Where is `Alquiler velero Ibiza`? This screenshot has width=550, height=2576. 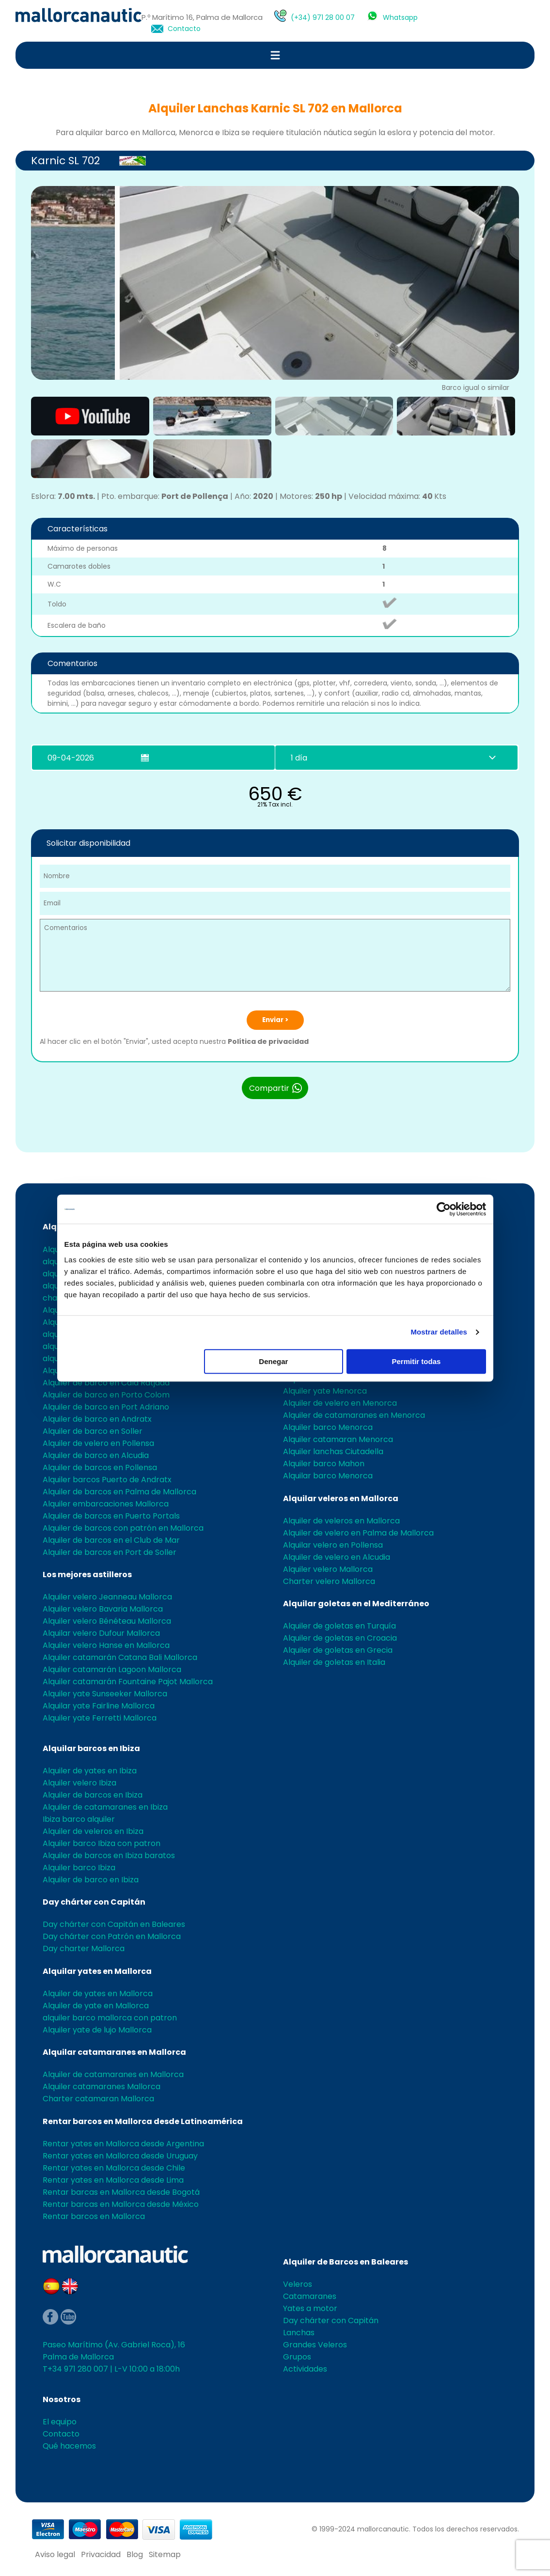 Alquiler velero Ibiza is located at coordinates (79, 1782).